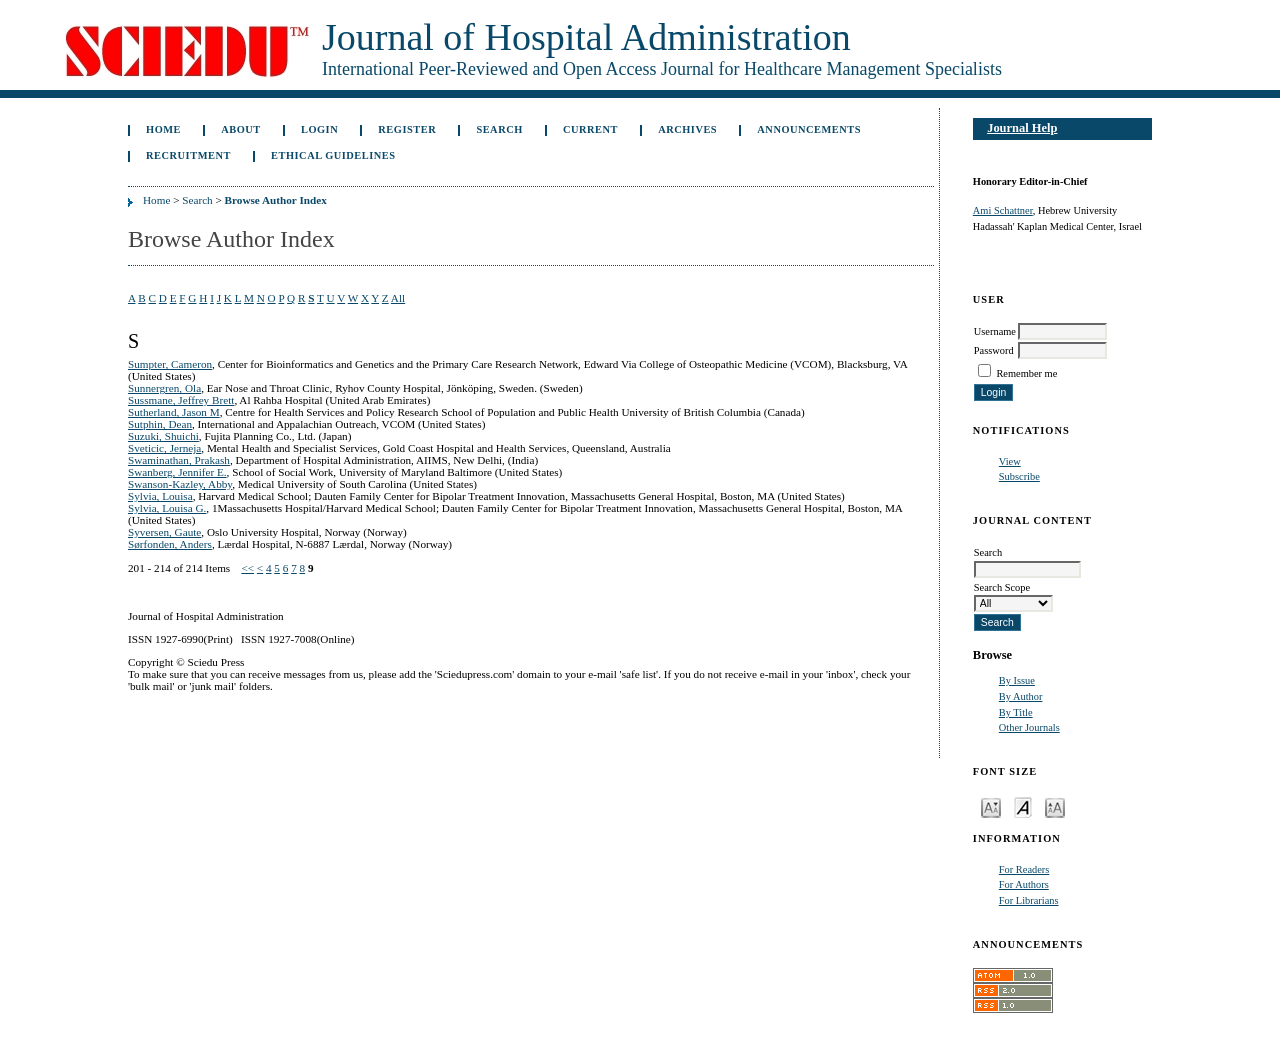  Describe the element at coordinates (276, 200) in the screenshot. I see `Browse Author Index` at that location.